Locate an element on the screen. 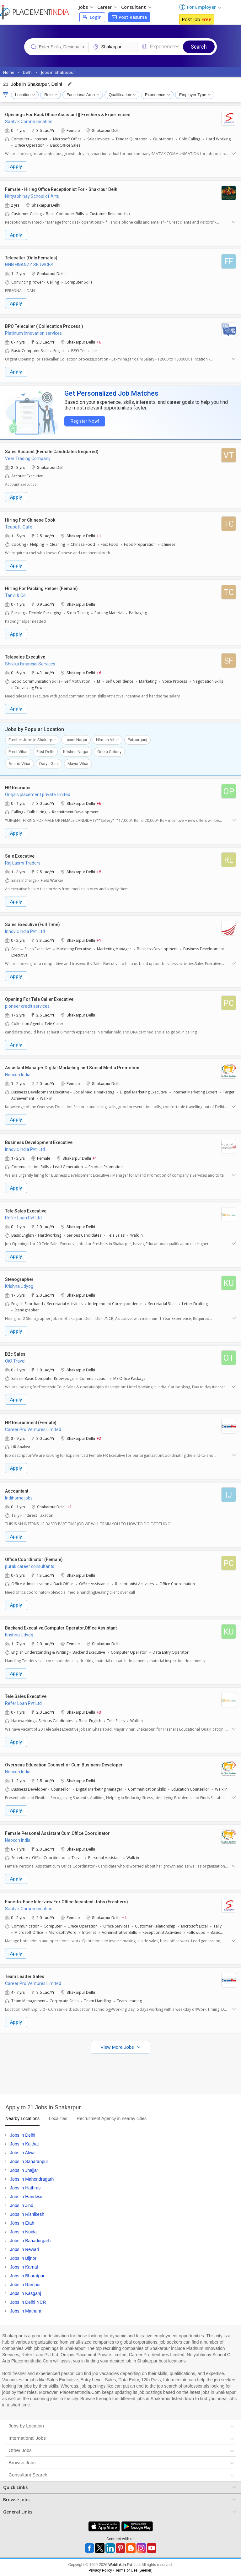 Image resolution: width=241 pixels, height=2576 pixels. Jobs in Kaithal is located at coordinates (24, 2143).